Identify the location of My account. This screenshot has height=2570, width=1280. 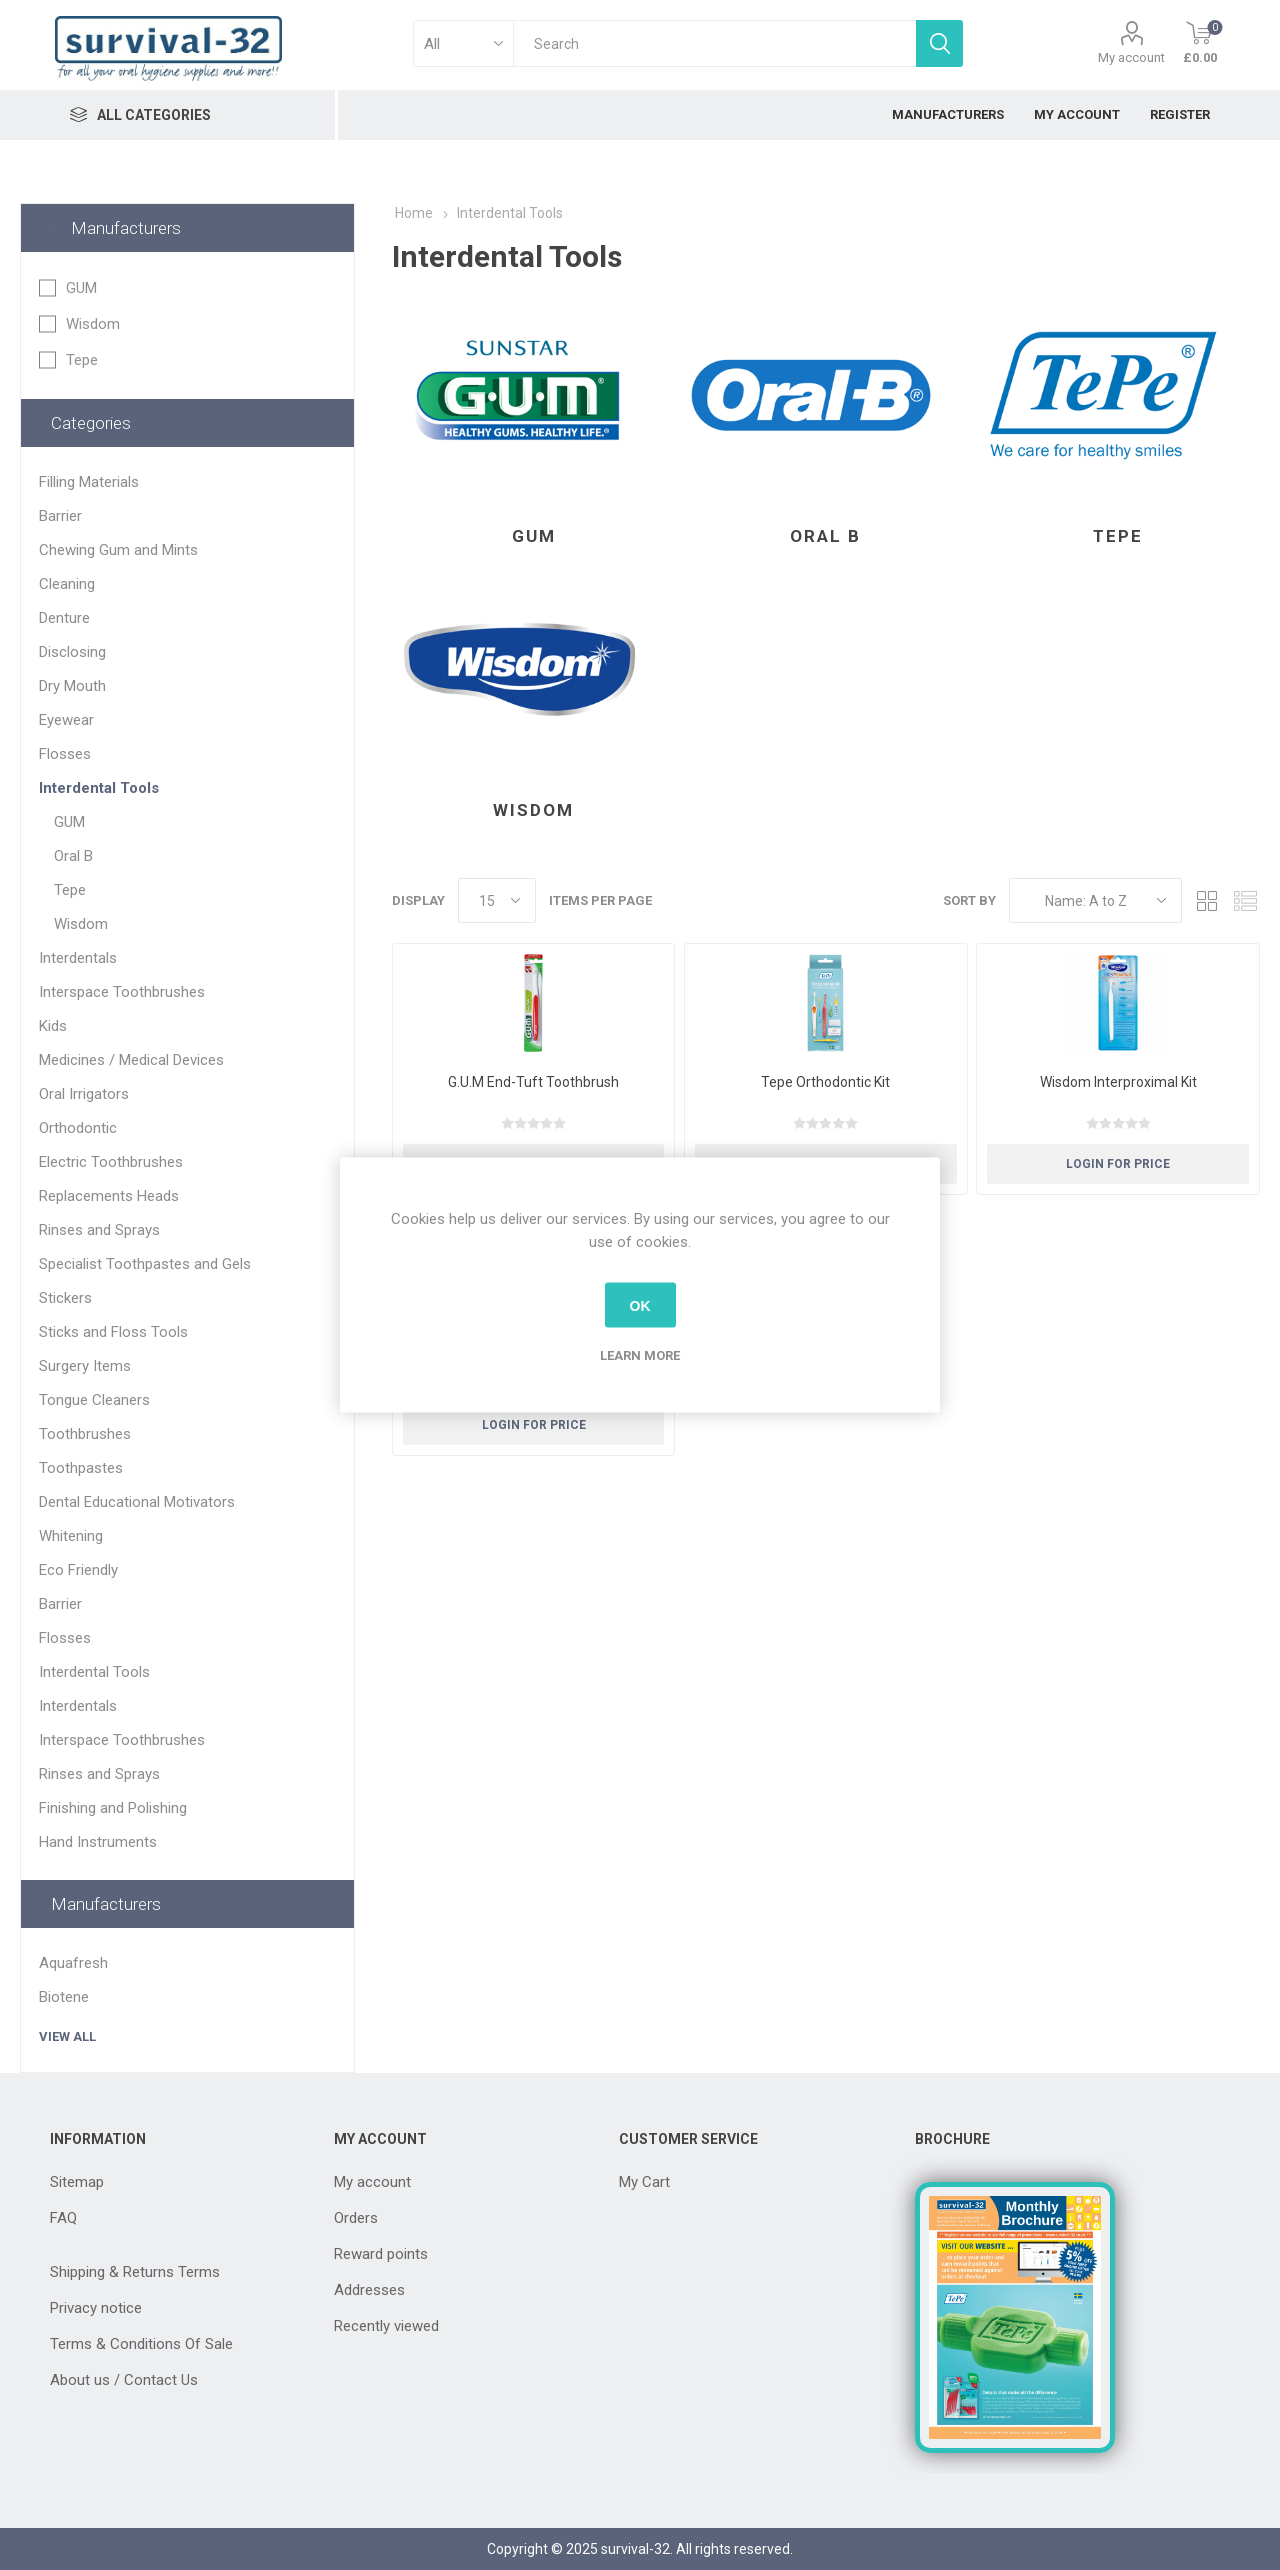
(1131, 57).